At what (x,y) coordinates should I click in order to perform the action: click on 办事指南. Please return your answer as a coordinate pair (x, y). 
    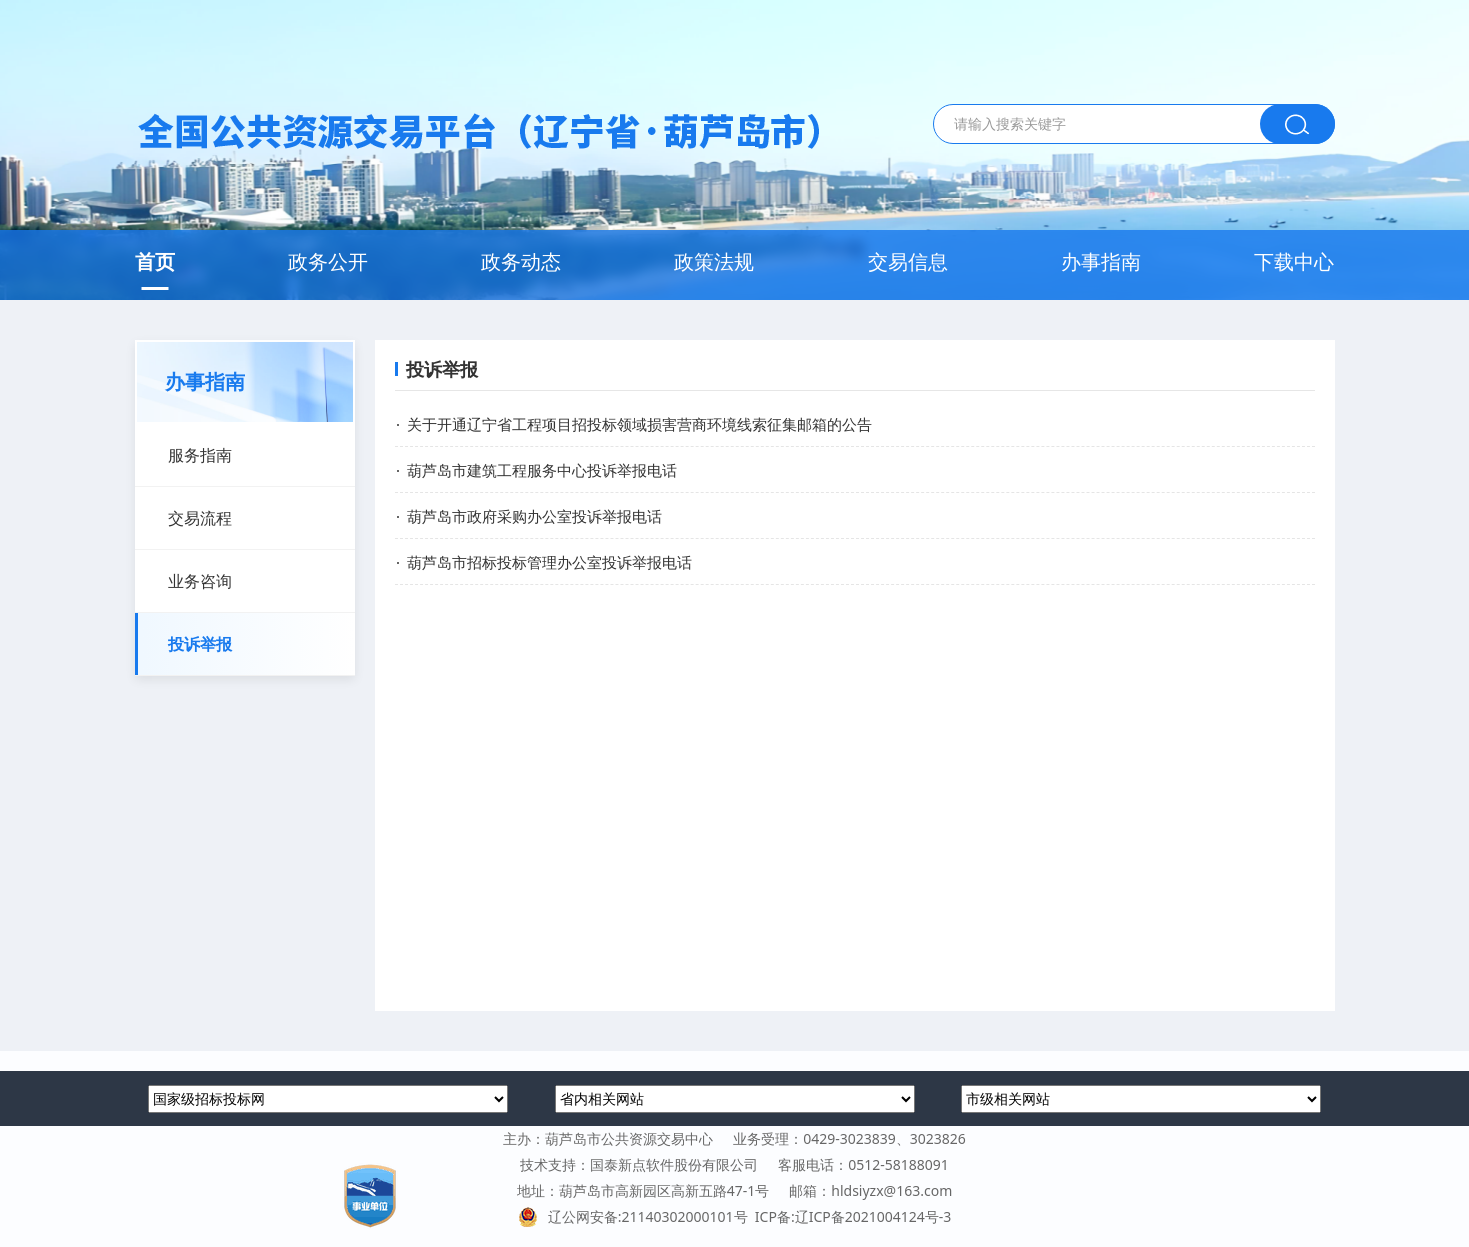
    Looking at the image, I should click on (1101, 261).